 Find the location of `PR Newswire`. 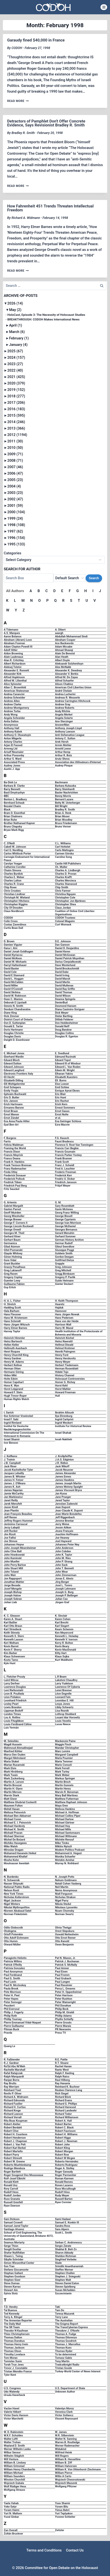

PR Newswire is located at coordinates (63, 2029).